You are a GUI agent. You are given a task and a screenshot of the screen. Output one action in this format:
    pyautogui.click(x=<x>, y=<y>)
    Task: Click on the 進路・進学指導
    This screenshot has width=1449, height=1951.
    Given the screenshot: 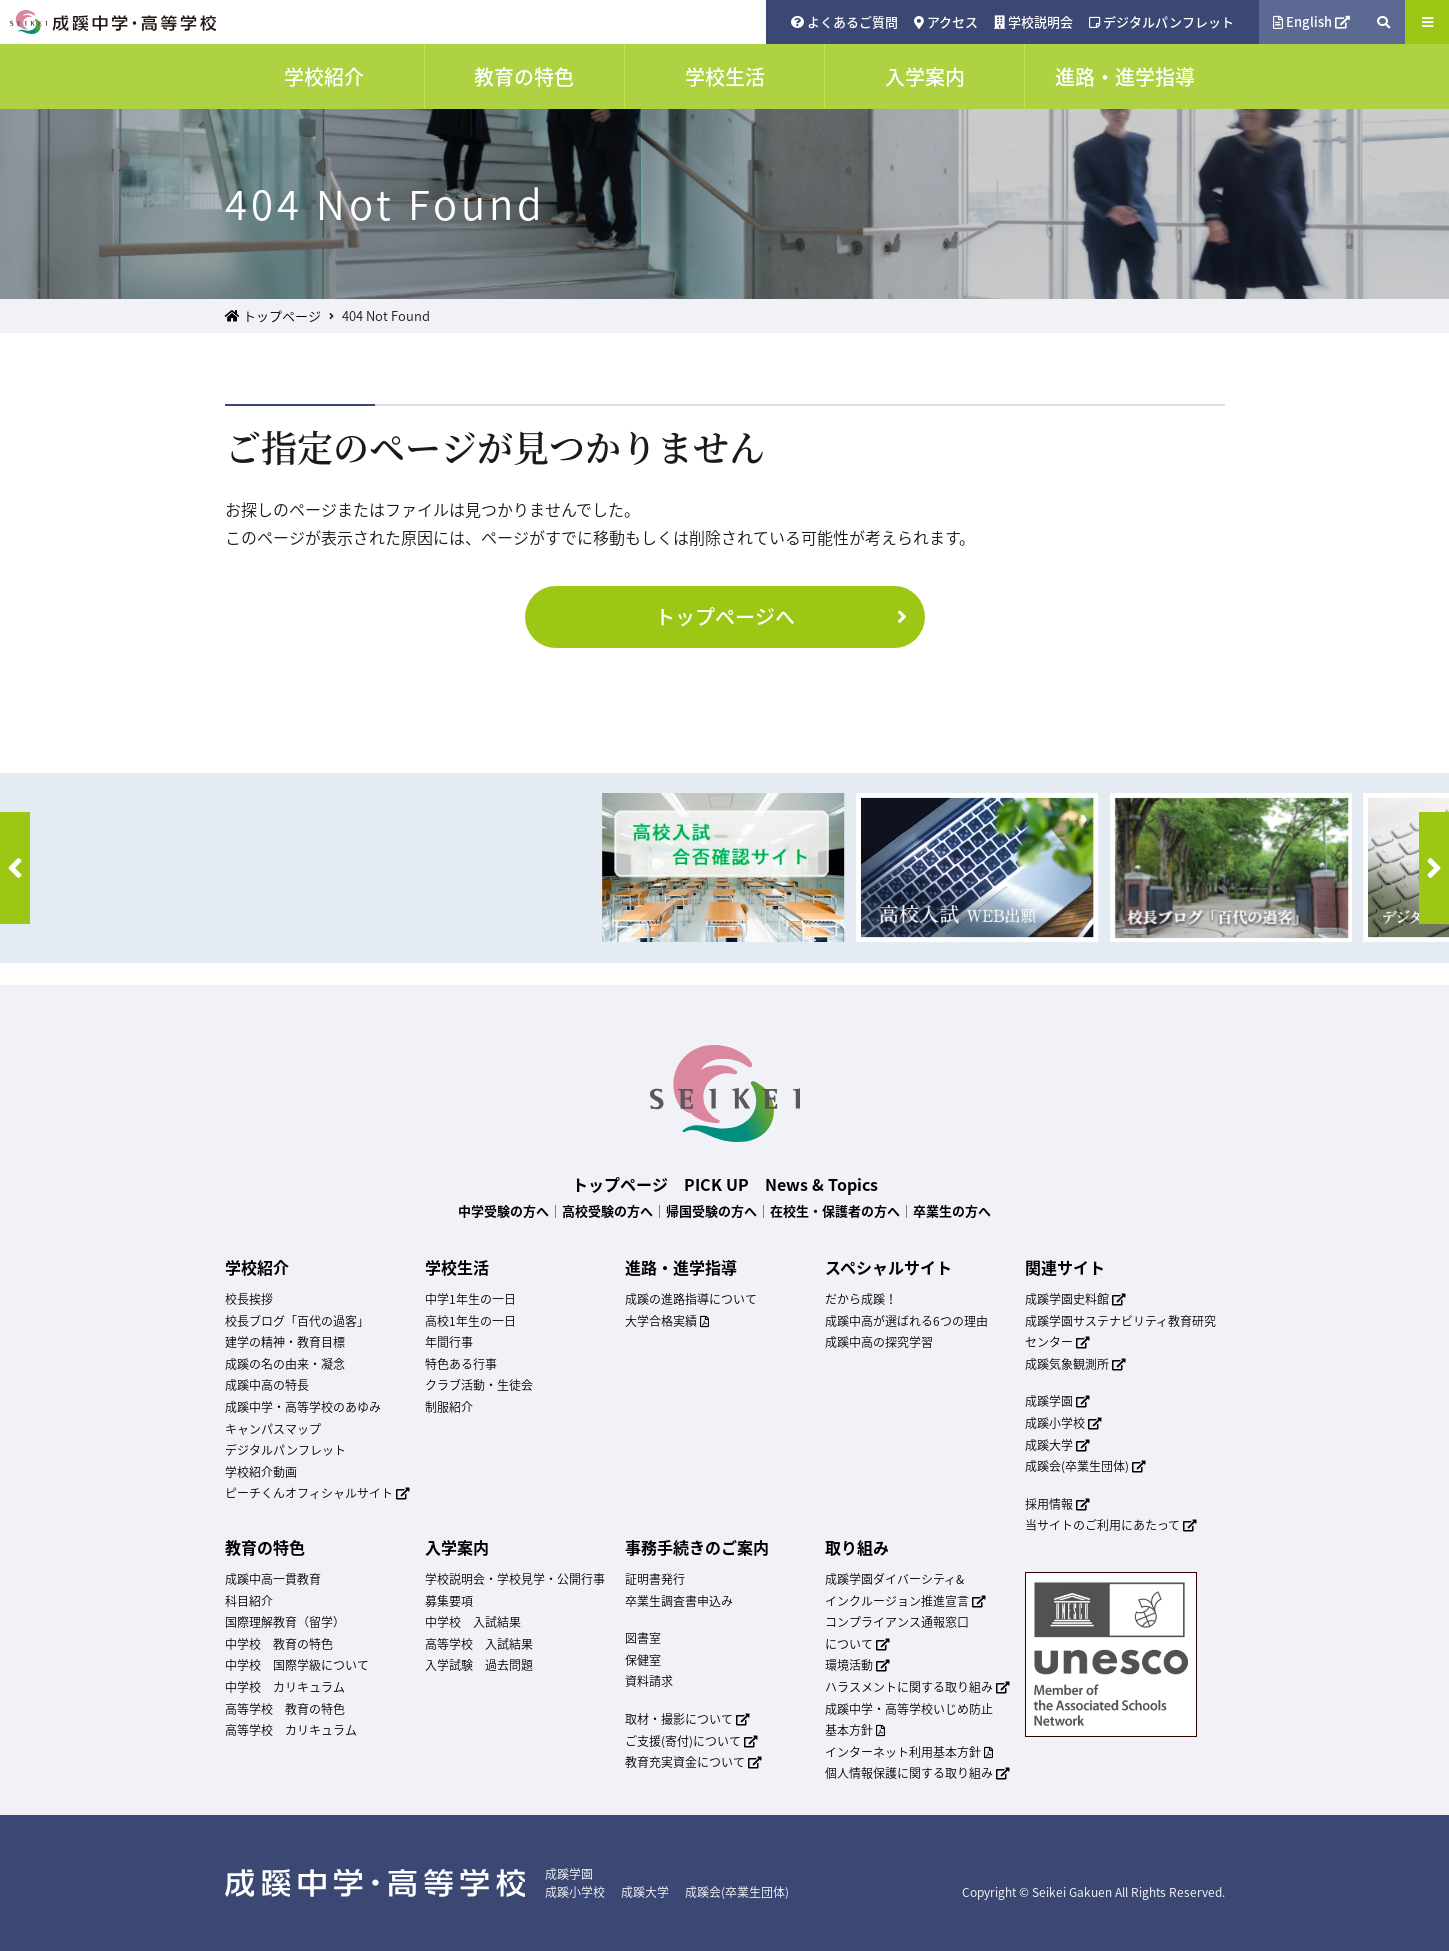 What is the action you would take?
    pyautogui.click(x=681, y=1267)
    